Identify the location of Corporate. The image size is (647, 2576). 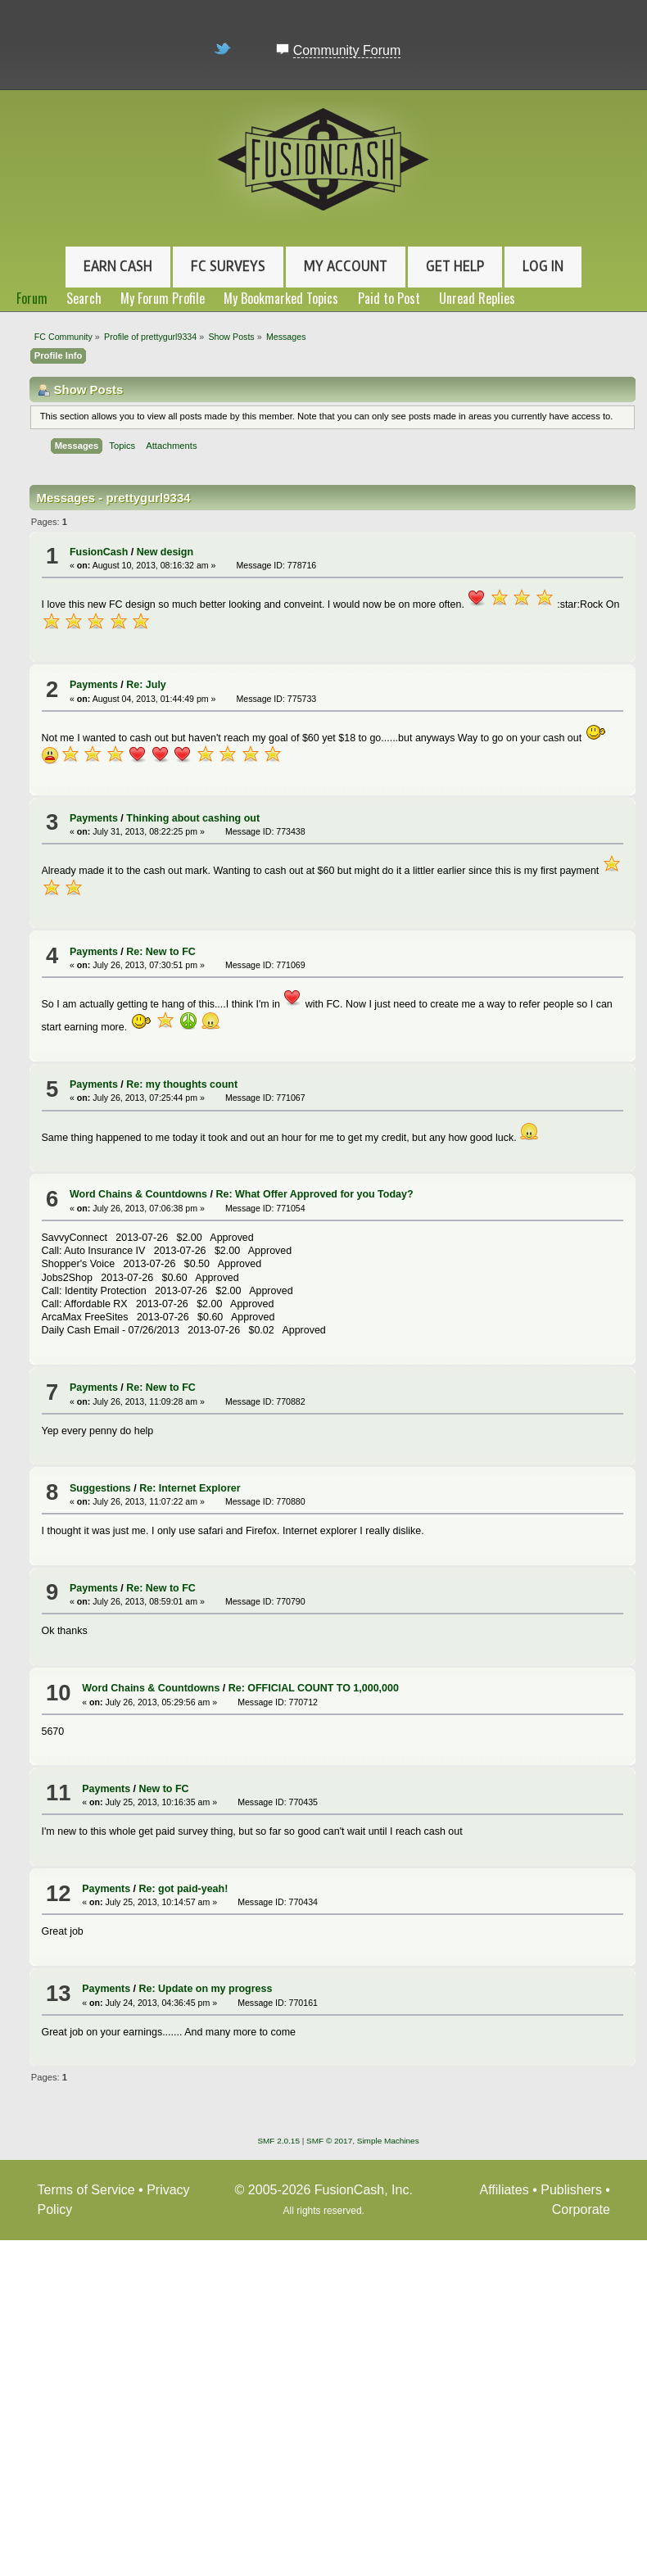
(581, 2209).